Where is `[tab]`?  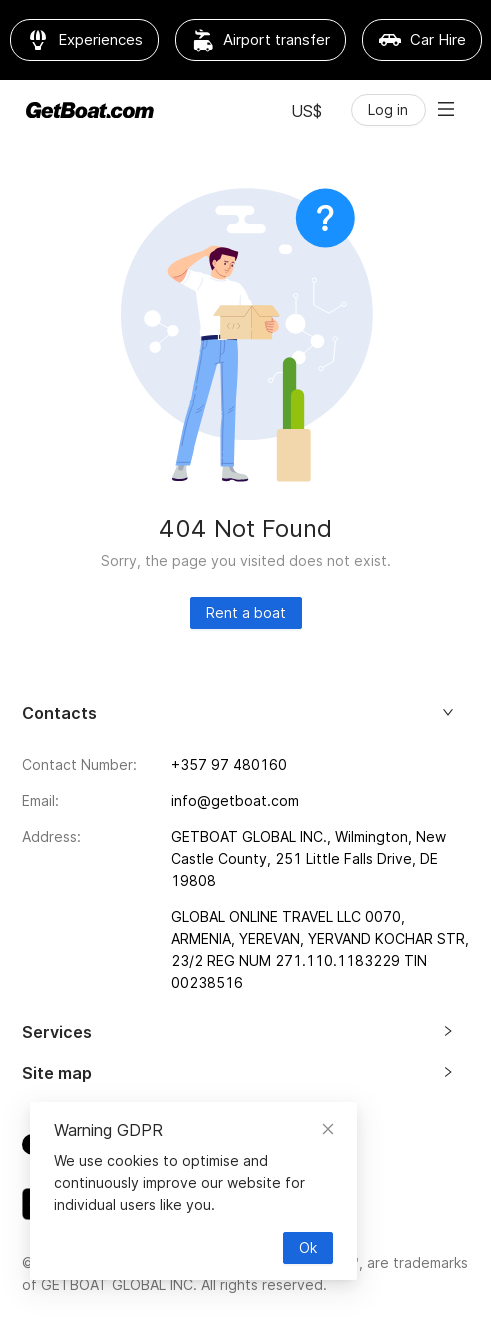 [tab] is located at coordinates (246, 721).